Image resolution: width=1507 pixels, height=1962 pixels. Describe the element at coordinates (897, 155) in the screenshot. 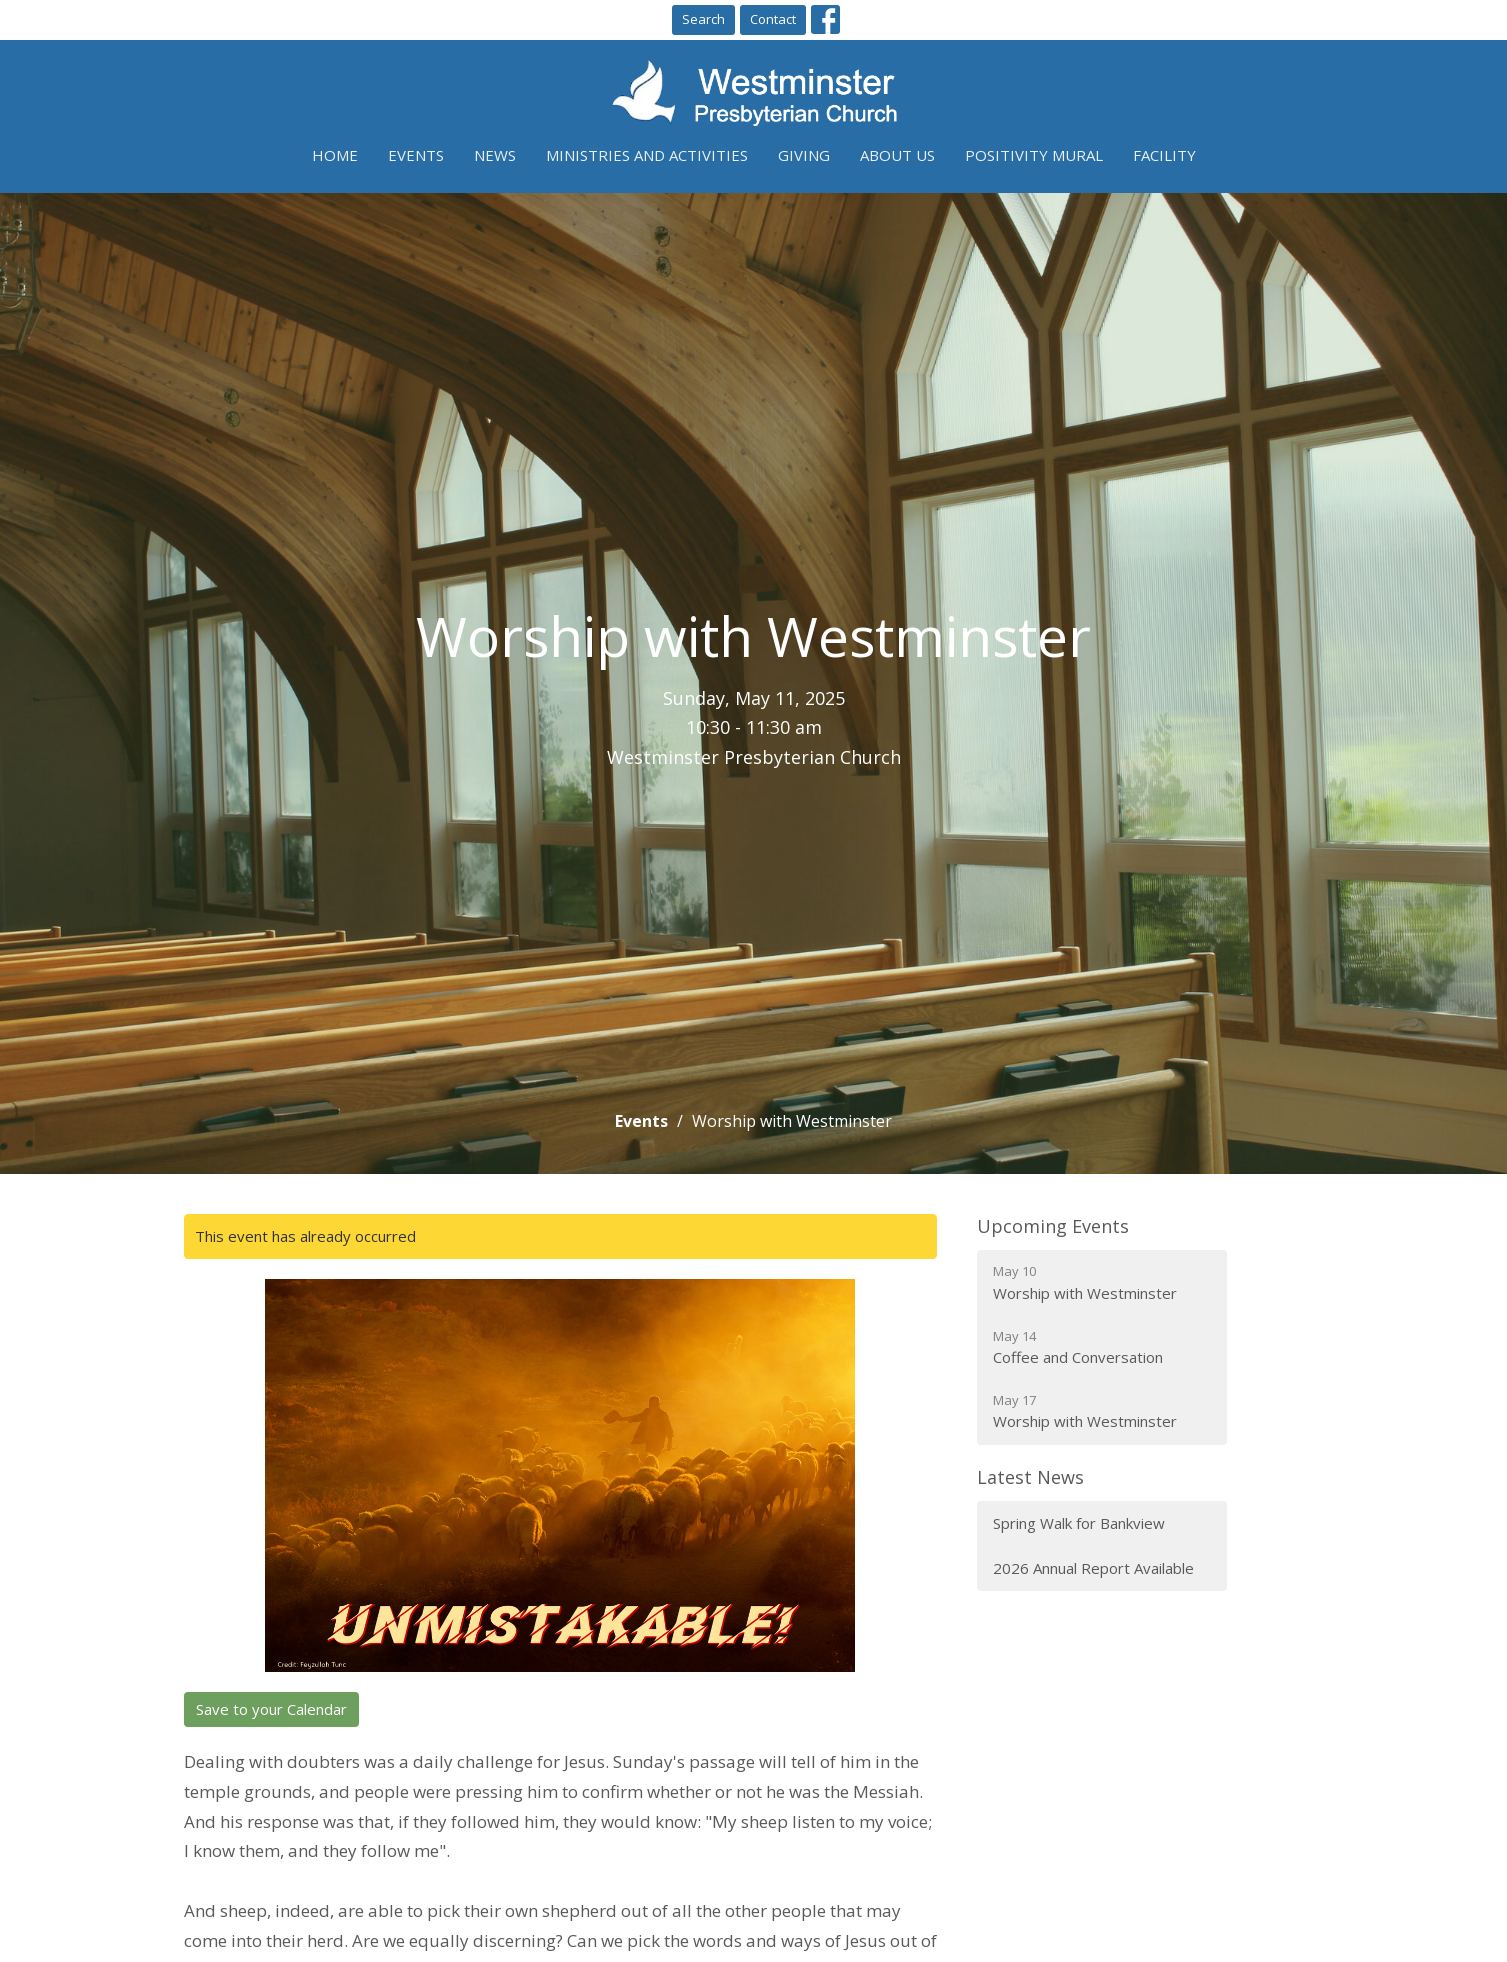

I see `About Us` at that location.